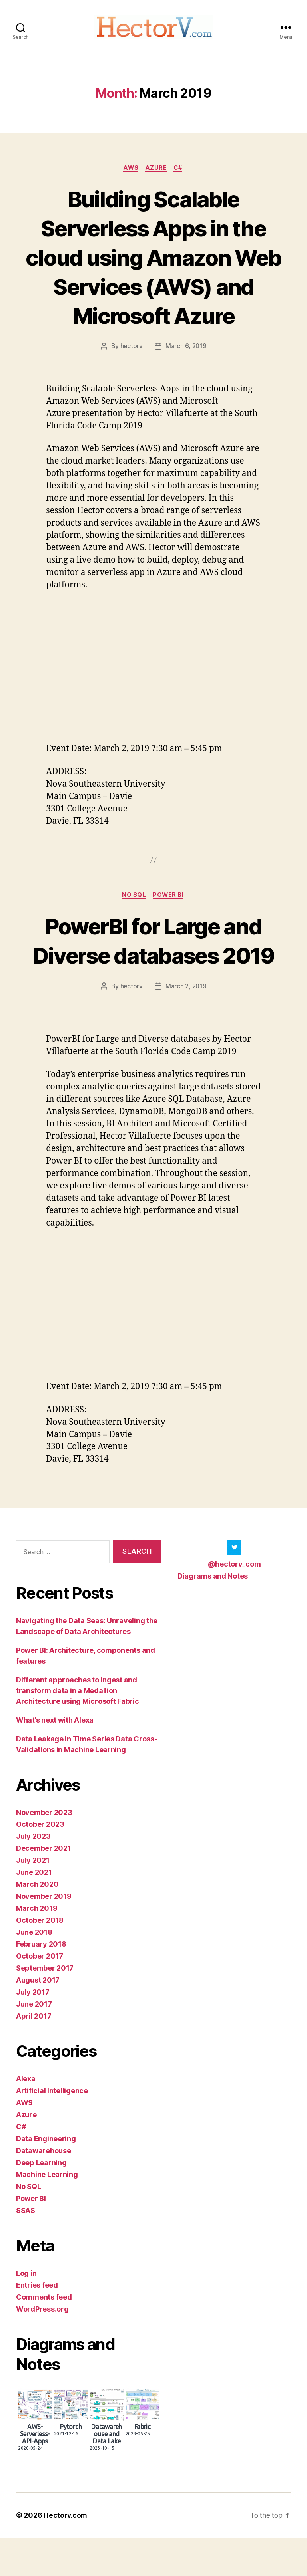 The image size is (307, 2576). Describe the element at coordinates (47, 2213) in the screenshot. I see `Machine Learning` at that location.